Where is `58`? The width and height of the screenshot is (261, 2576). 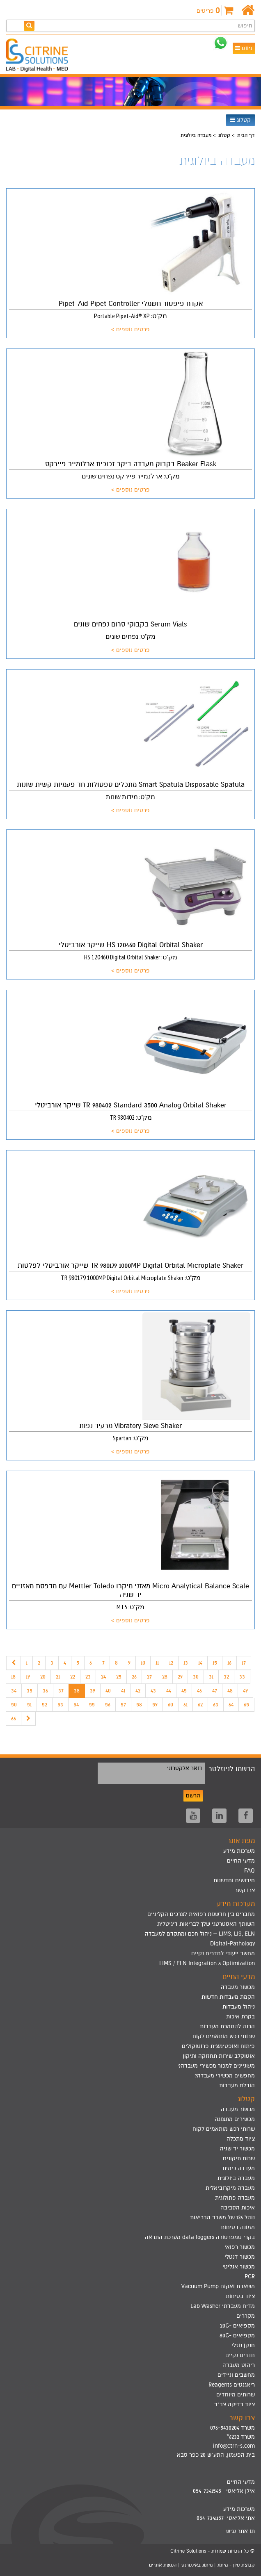
58 is located at coordinates (139, 1704).